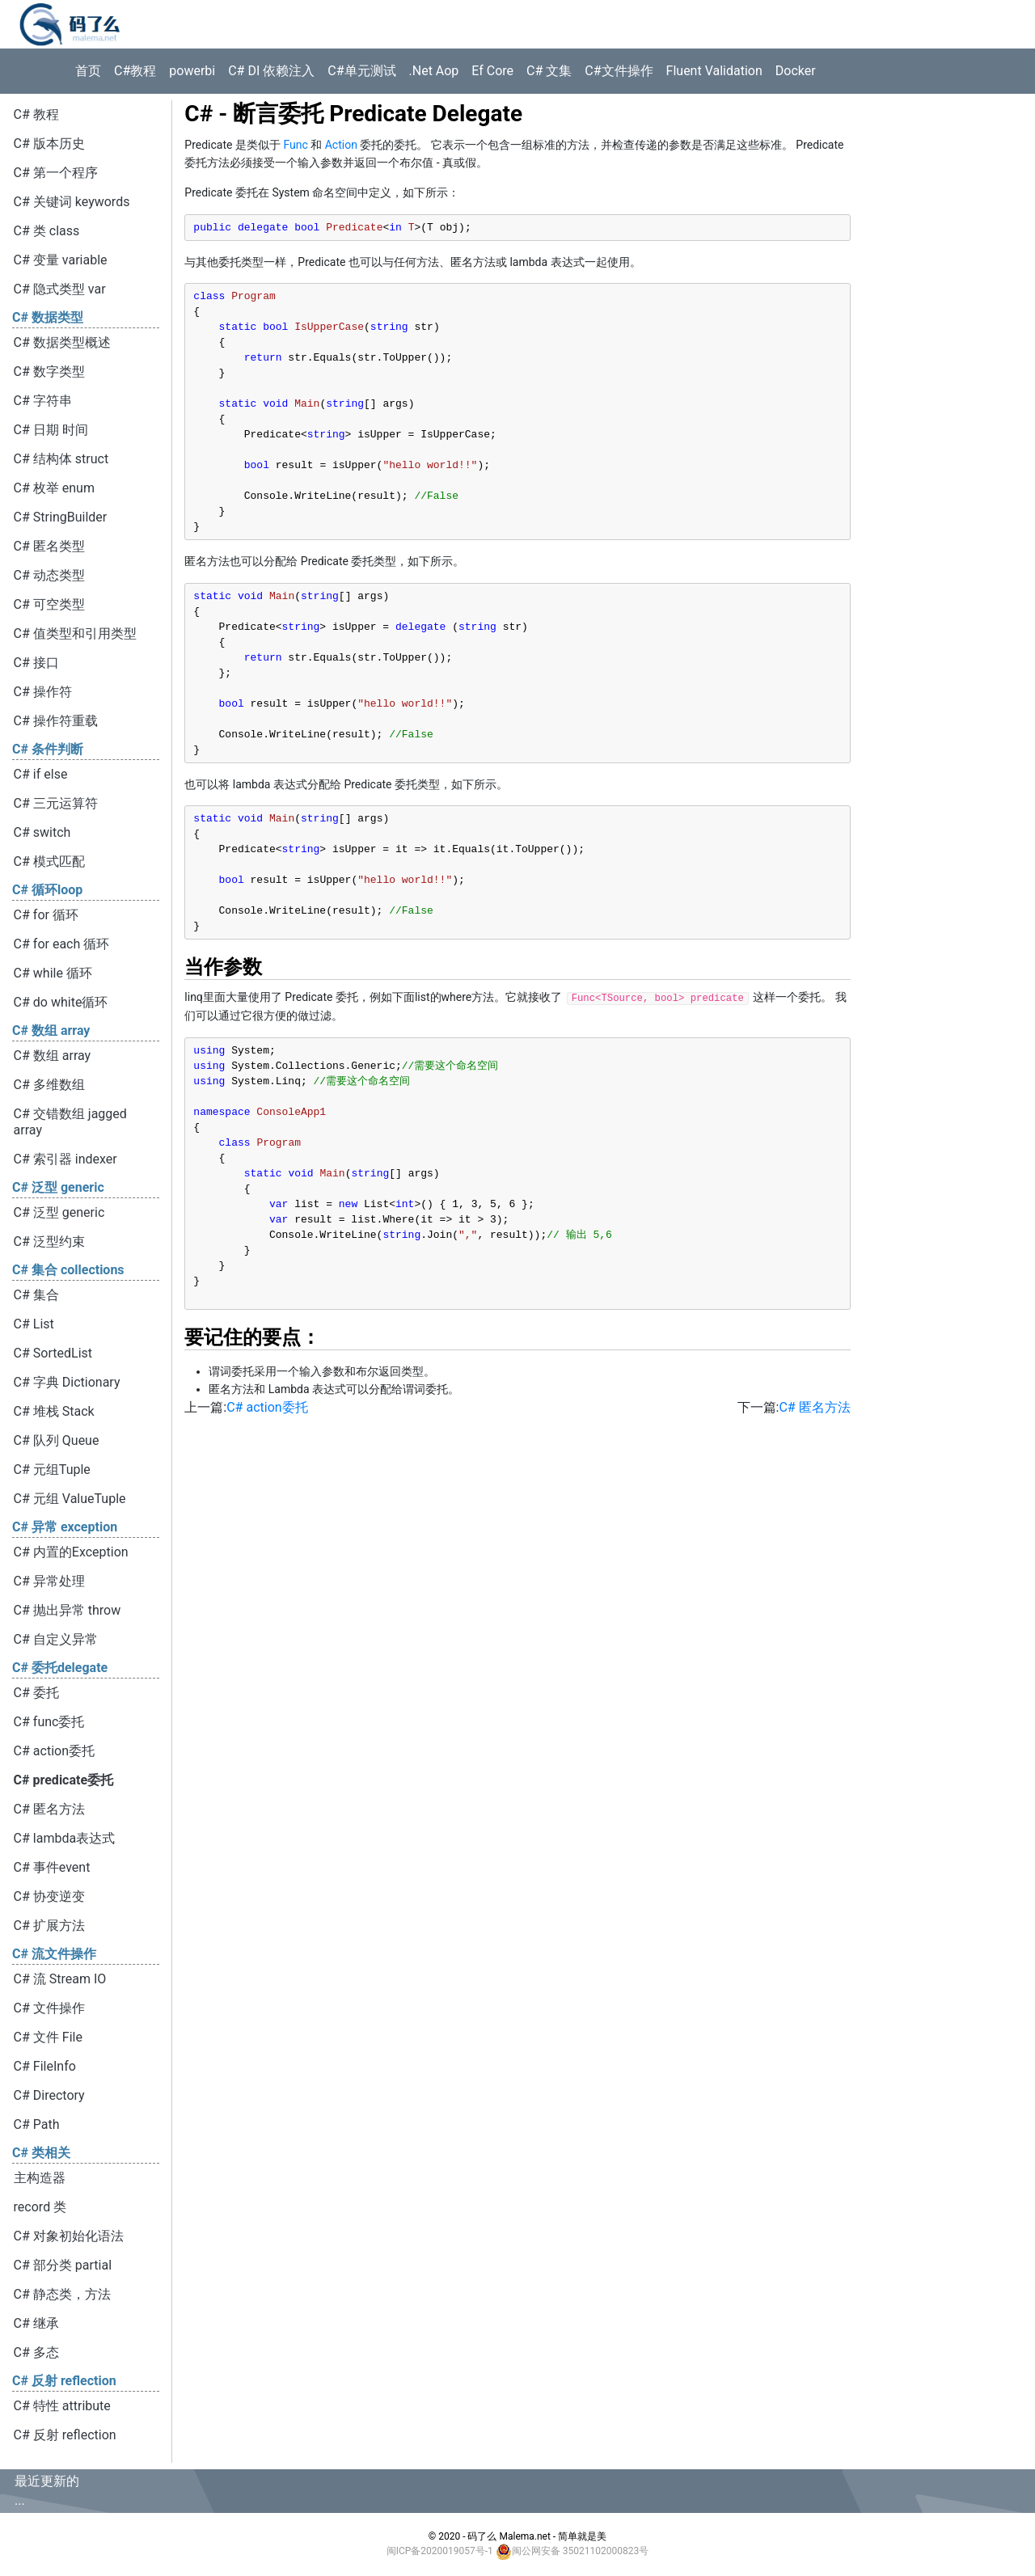 This screenshot has width=1035, height=2576. I want to click on C# 数据类型概述, so click(62, 342).